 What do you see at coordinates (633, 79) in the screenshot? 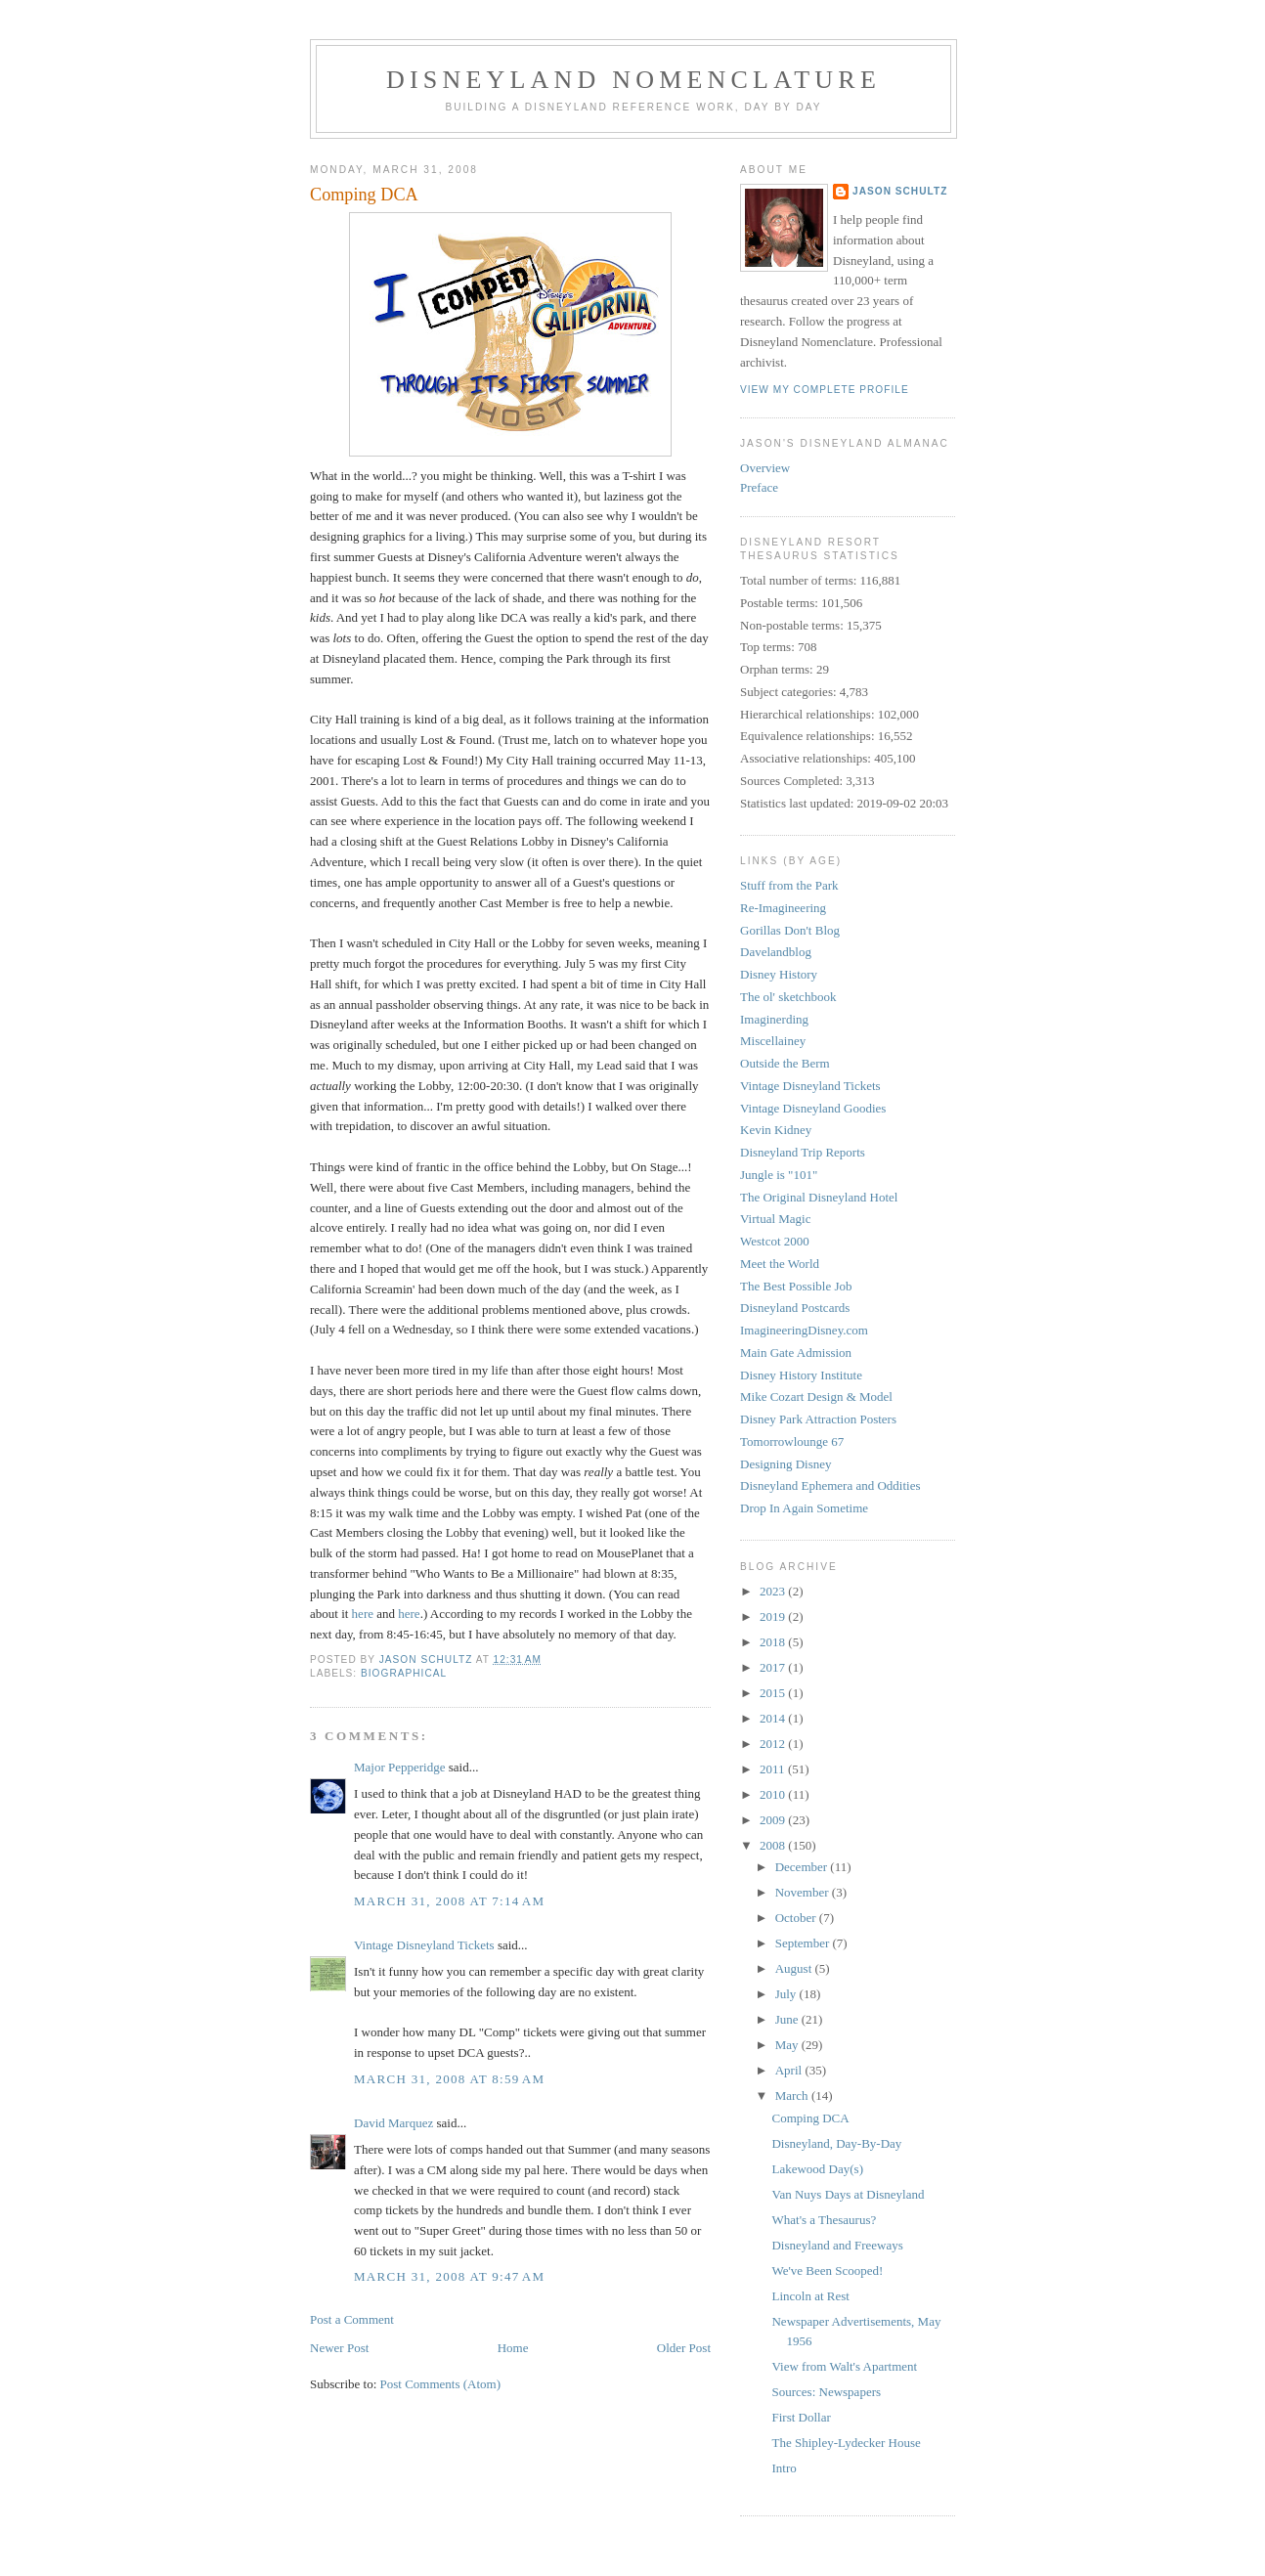
I see `Disneyland Nomenclature` at bounding box center [633, 79].